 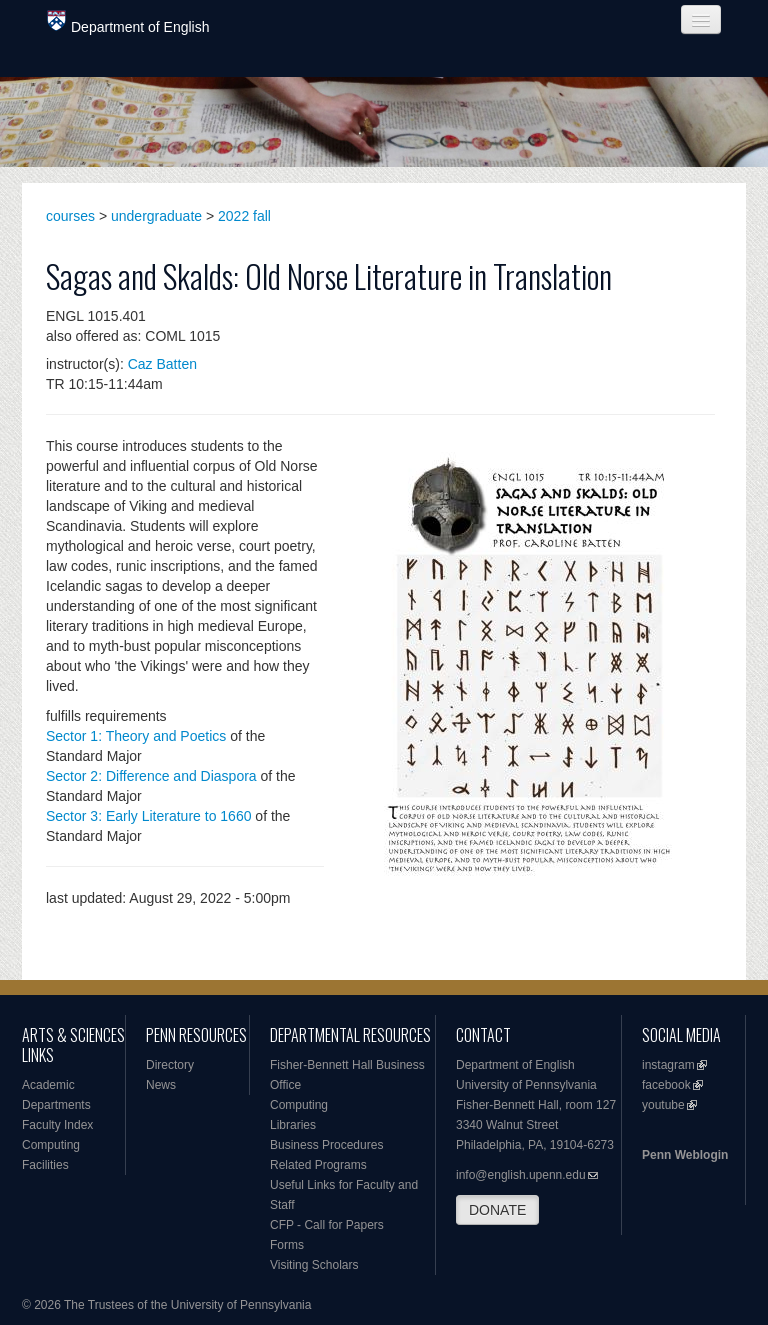 What do you see at coordinates (521, 1175) in the screenshot?
I see `info@english.upenn.edu` at bounding box center [521, 1175].